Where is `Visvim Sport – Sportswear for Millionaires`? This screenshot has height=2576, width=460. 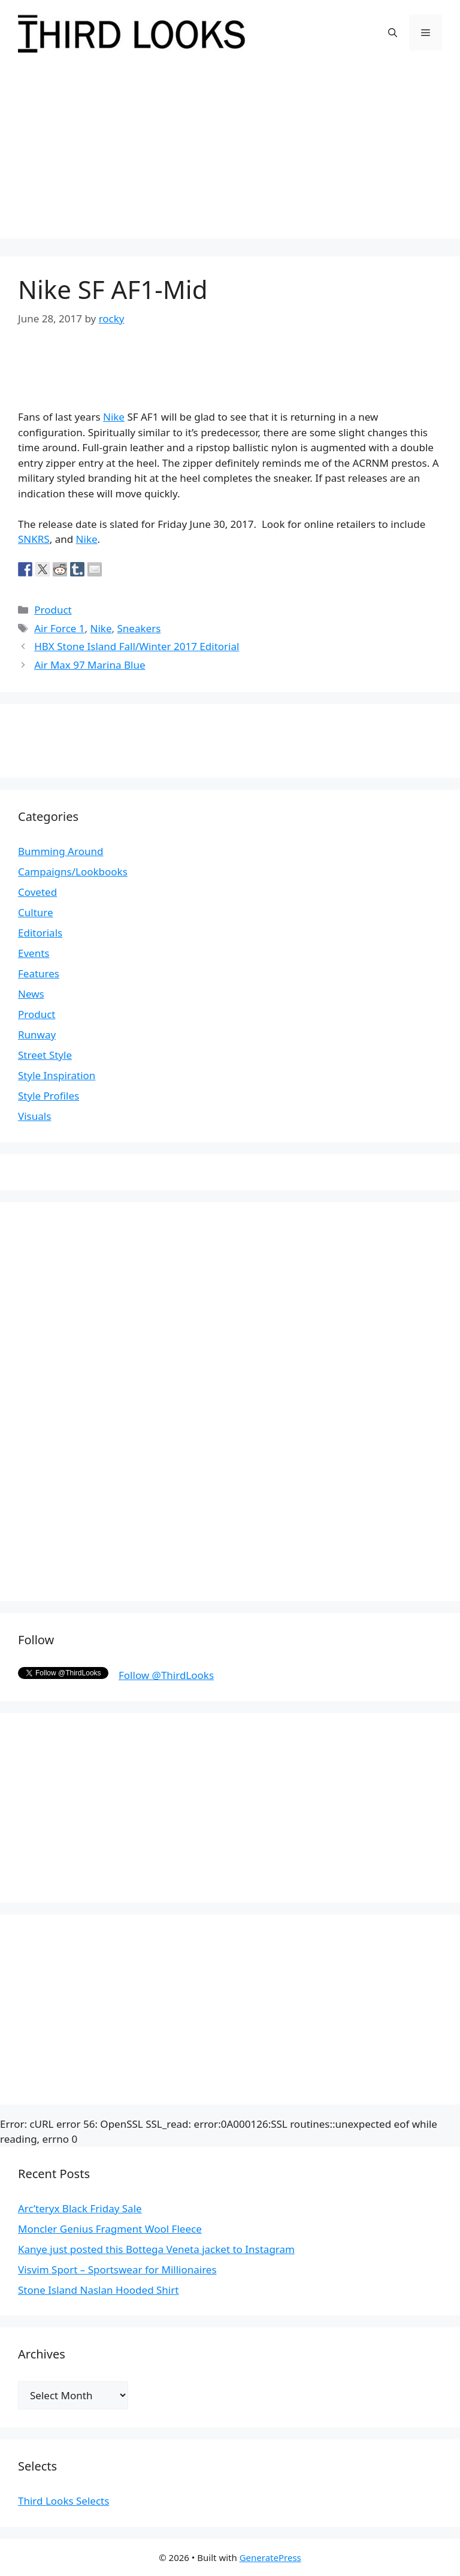 Visvim Sport – Sportswear for Millionaires is located at coordinates (117, 2269).